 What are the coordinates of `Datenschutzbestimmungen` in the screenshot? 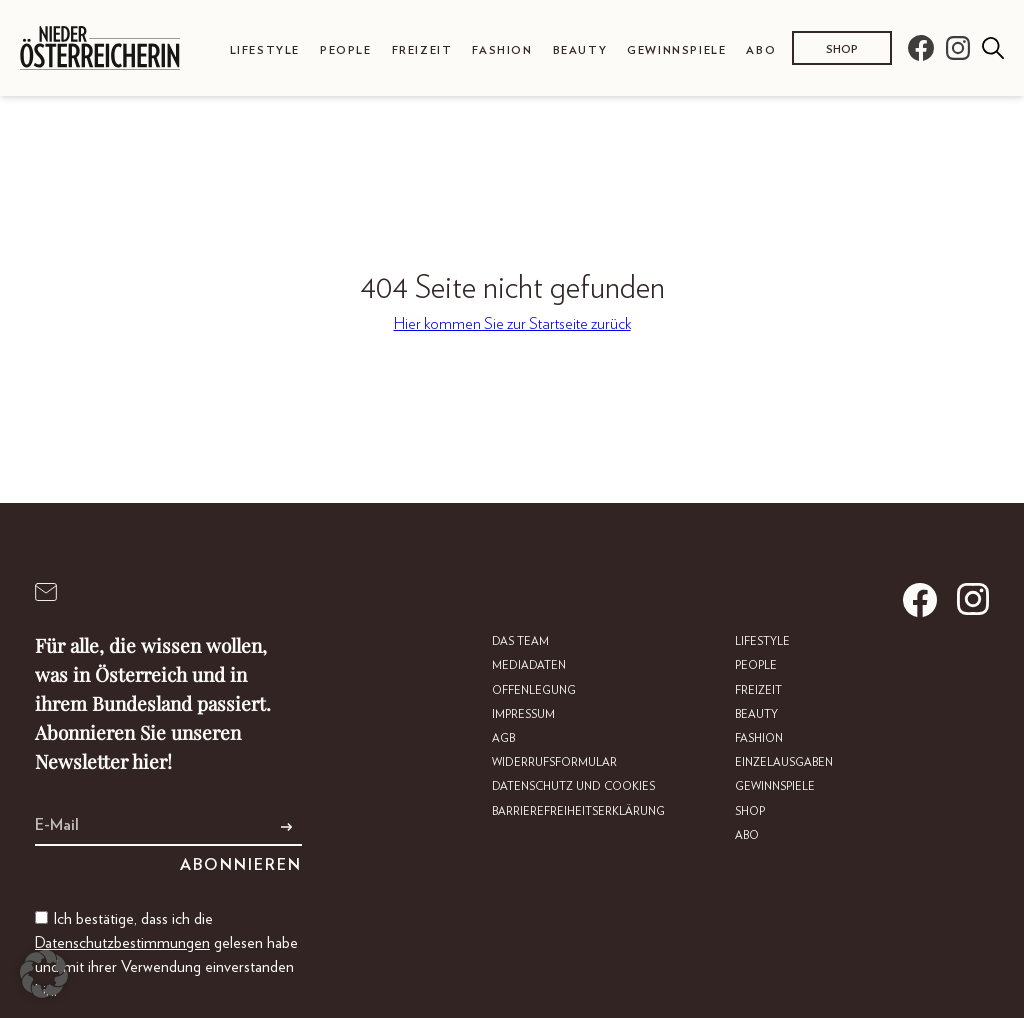 It's located at (122, 943).